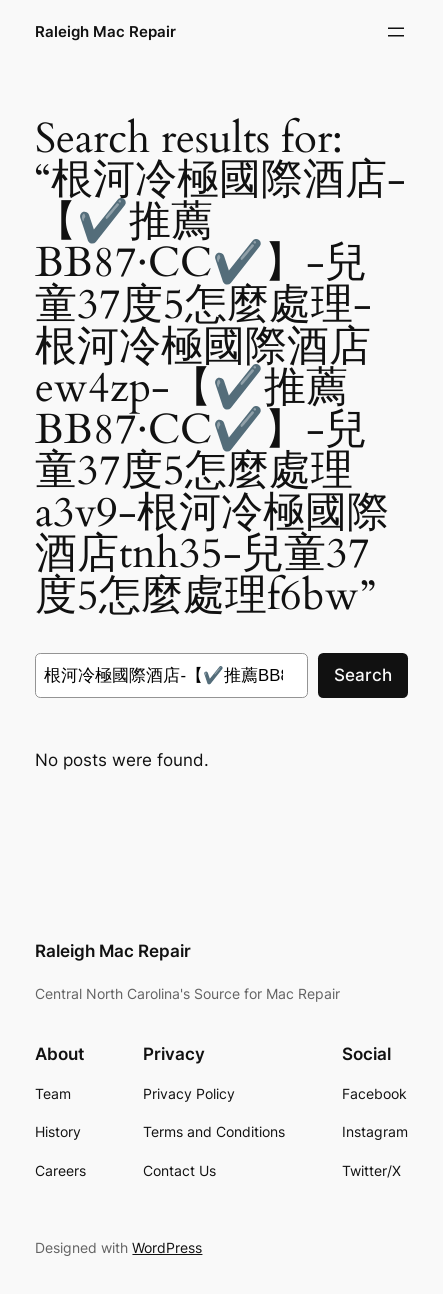  Describe the element at coordinates (167, 1247) in the screenshot. I see `WordPress` at that location.